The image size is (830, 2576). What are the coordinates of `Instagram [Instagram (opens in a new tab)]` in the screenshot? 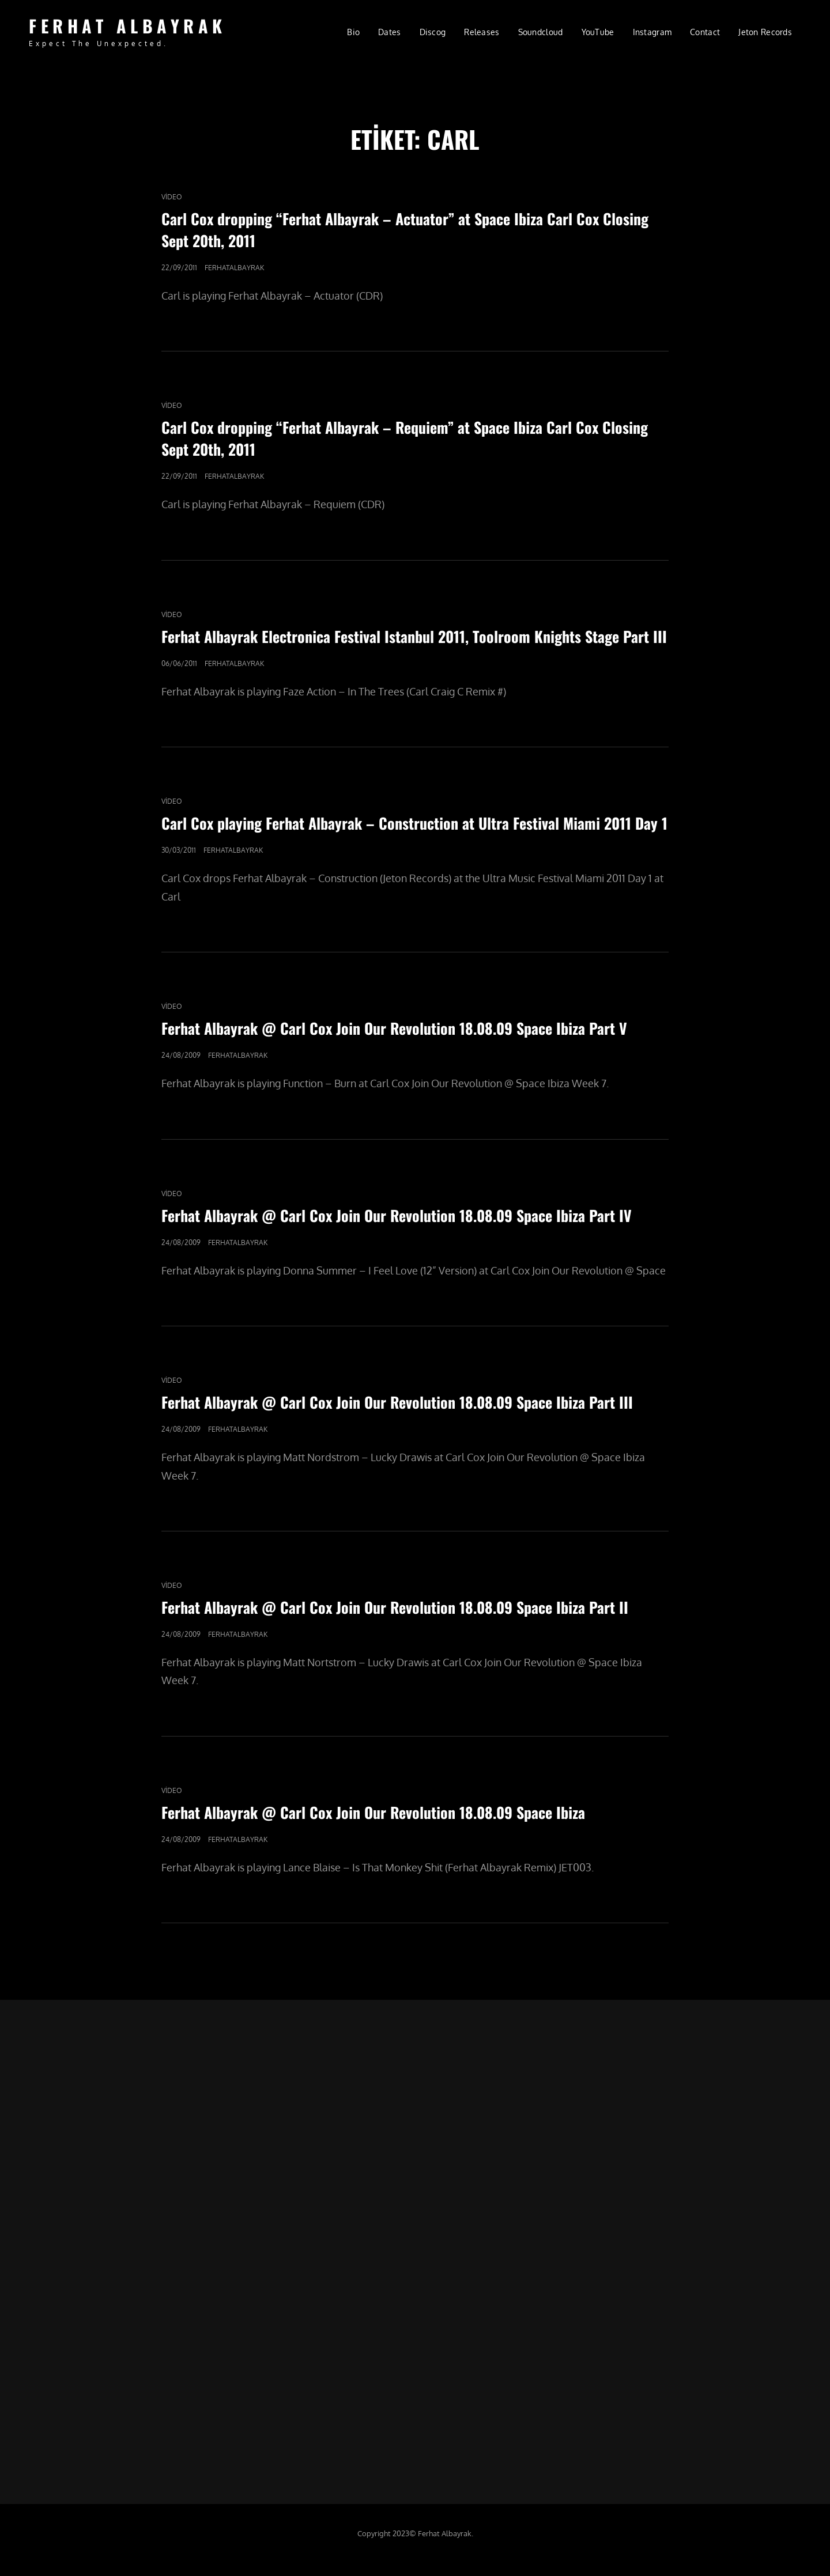 It's located at (652, 32).